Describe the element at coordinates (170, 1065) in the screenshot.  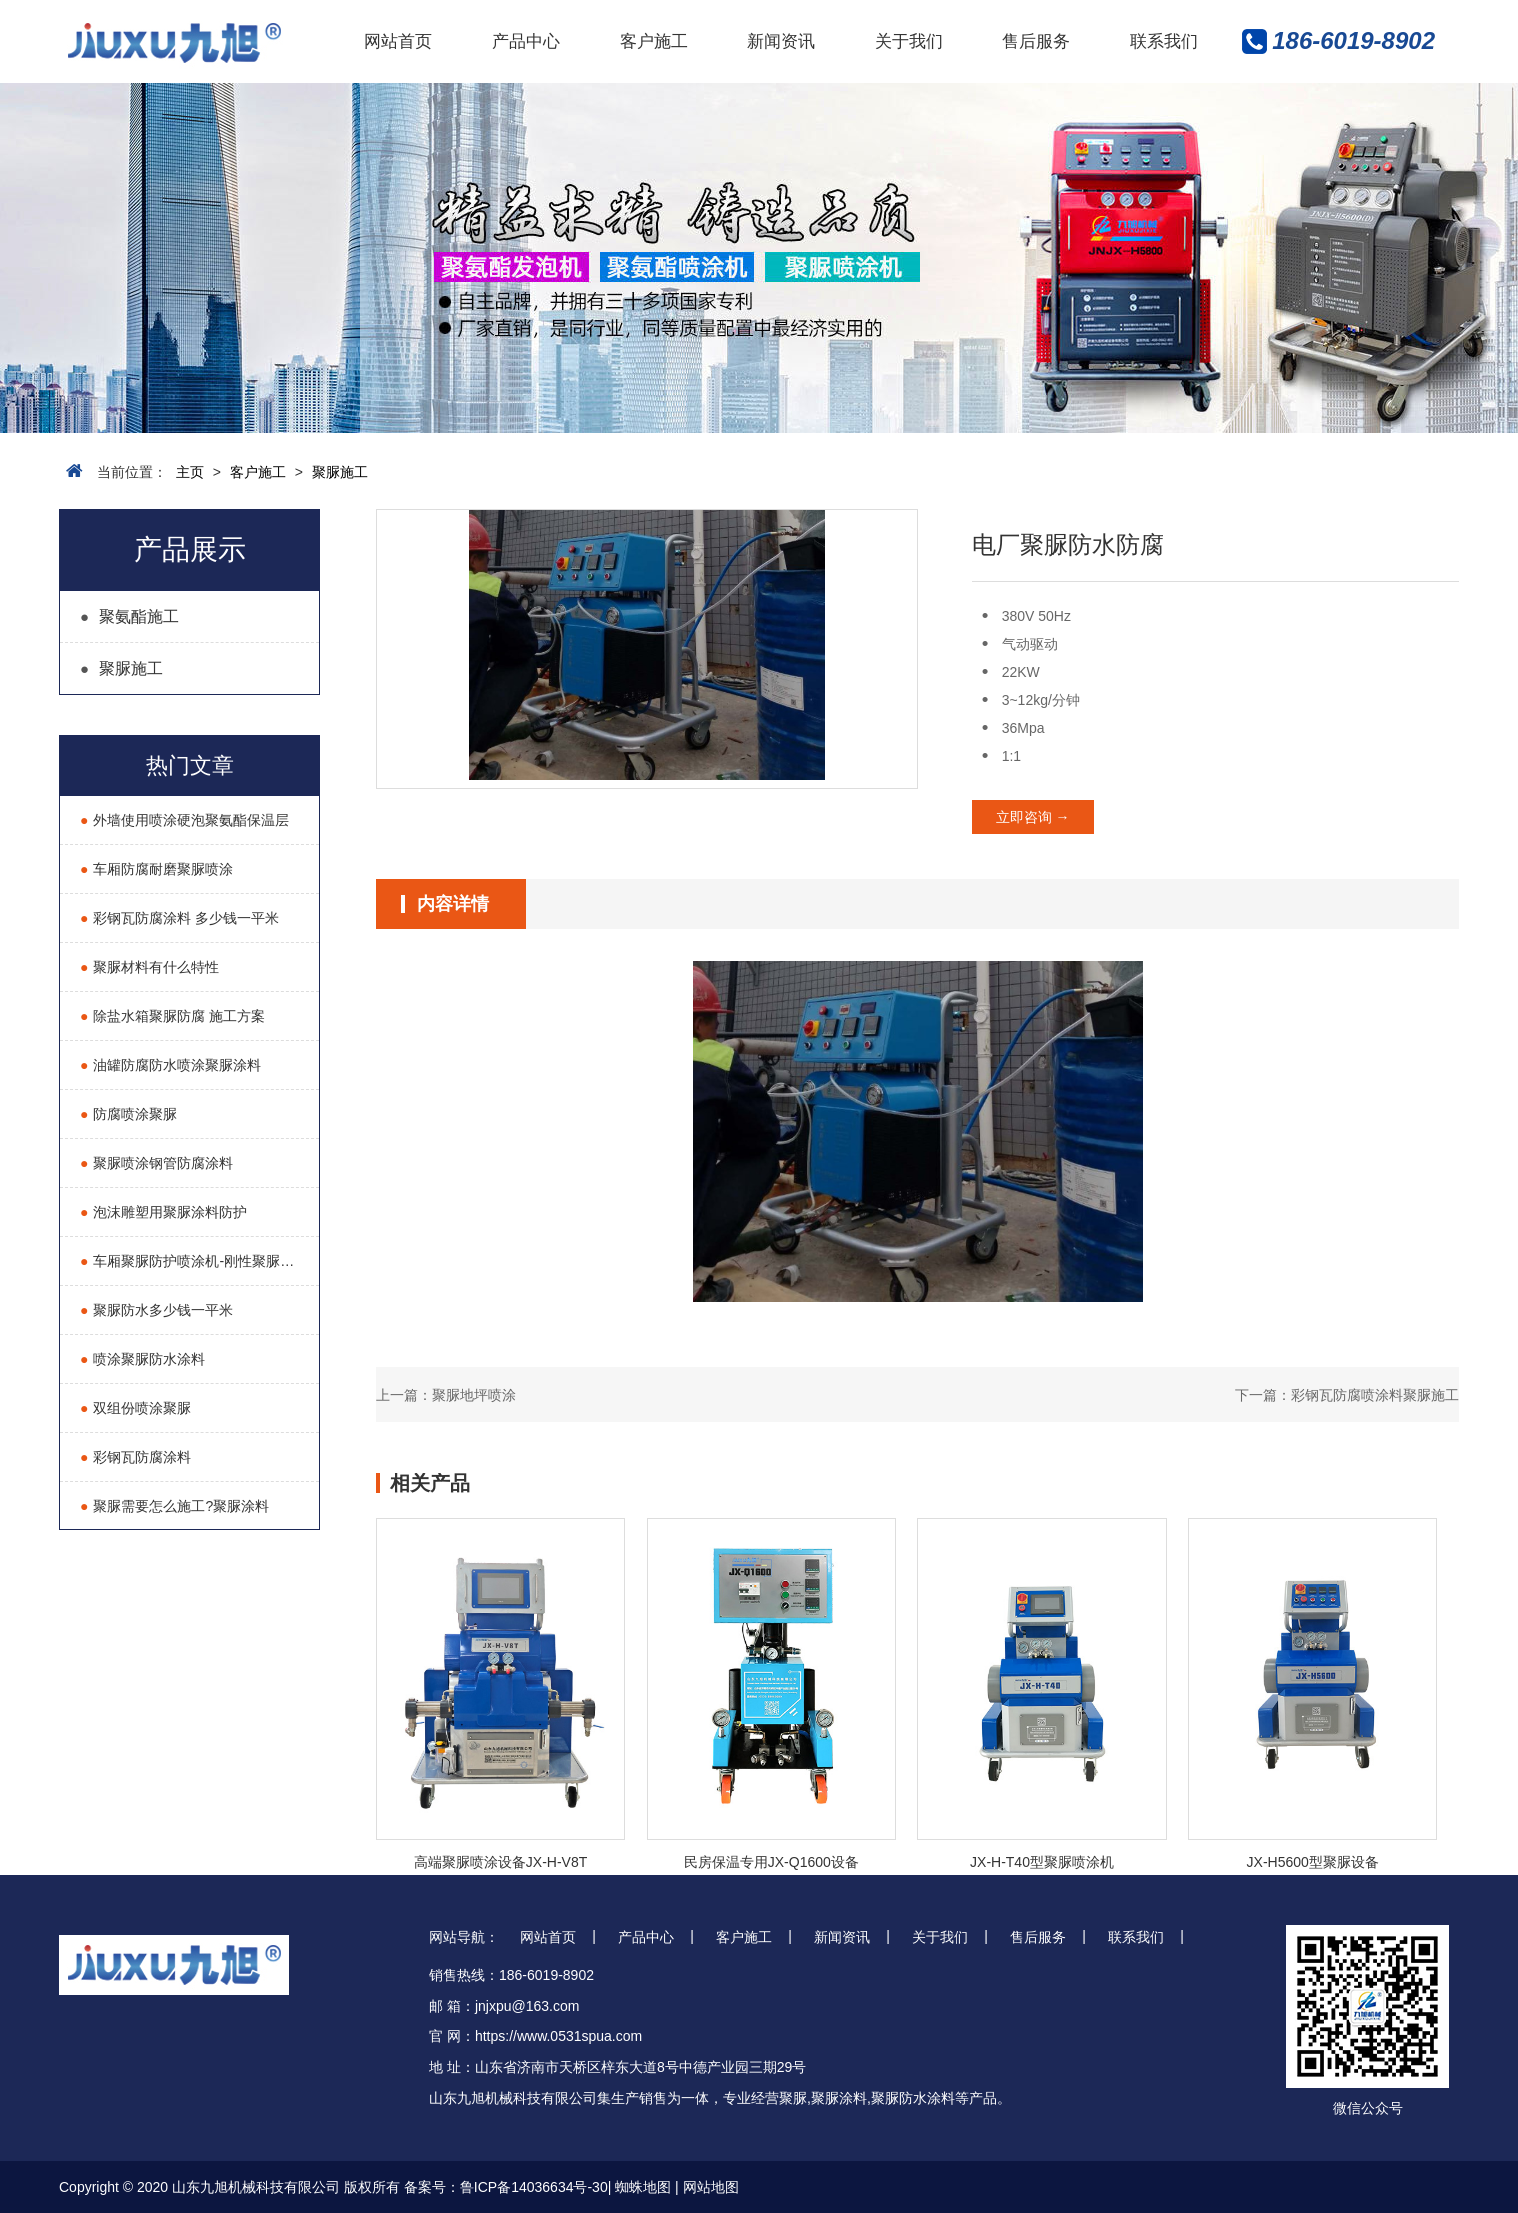
I see `油罐防腐防水喷涂聚脲涂料` at that location.